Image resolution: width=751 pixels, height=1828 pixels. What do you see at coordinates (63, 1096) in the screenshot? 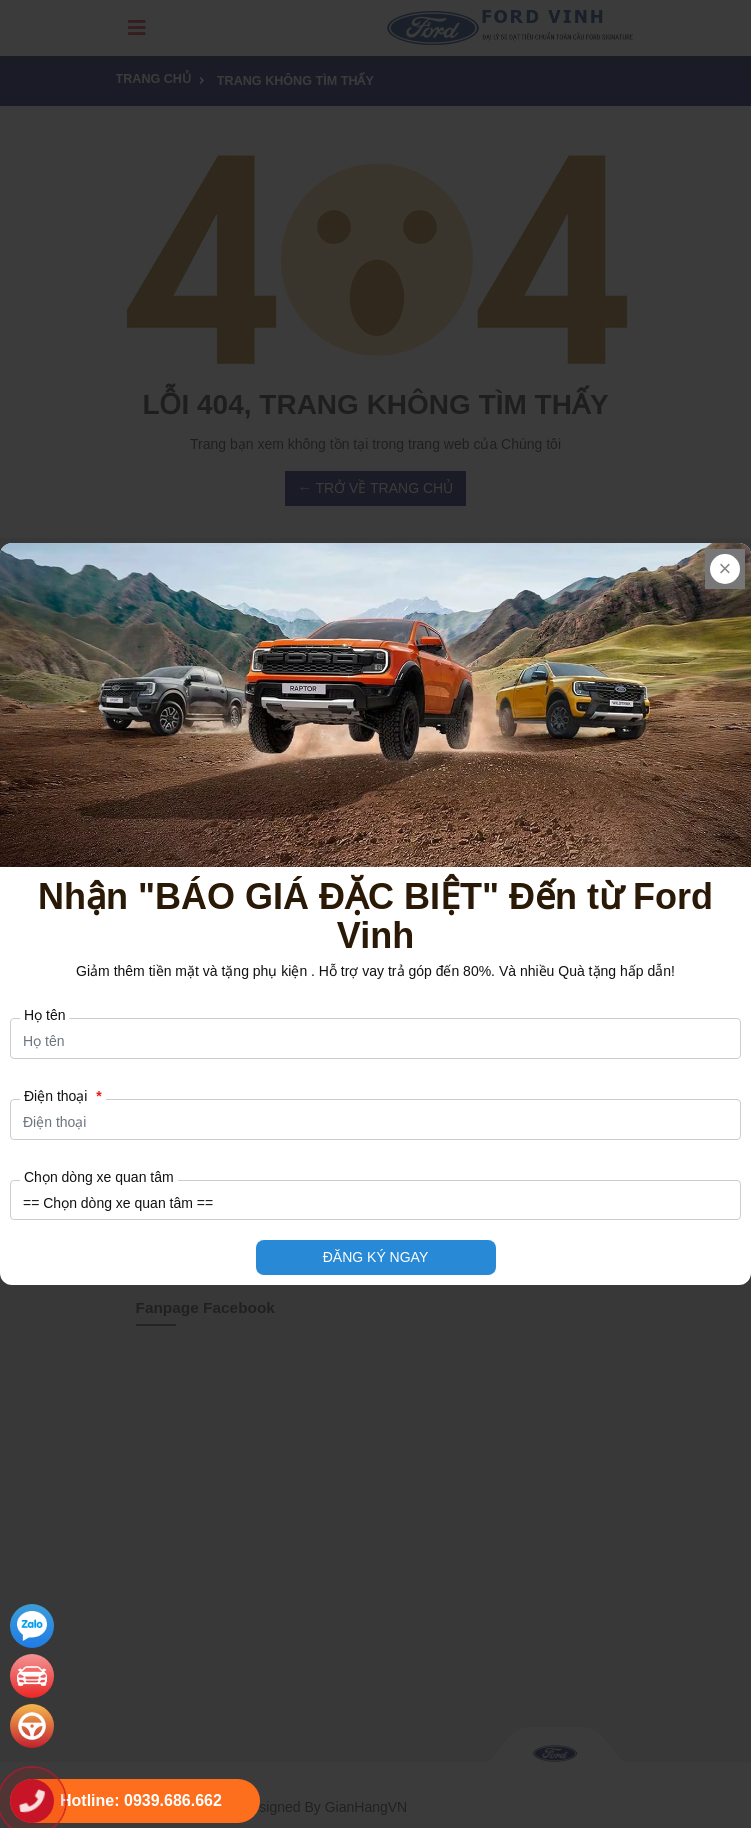
I see `Điện thoại` at bounding box center [63, 1096].